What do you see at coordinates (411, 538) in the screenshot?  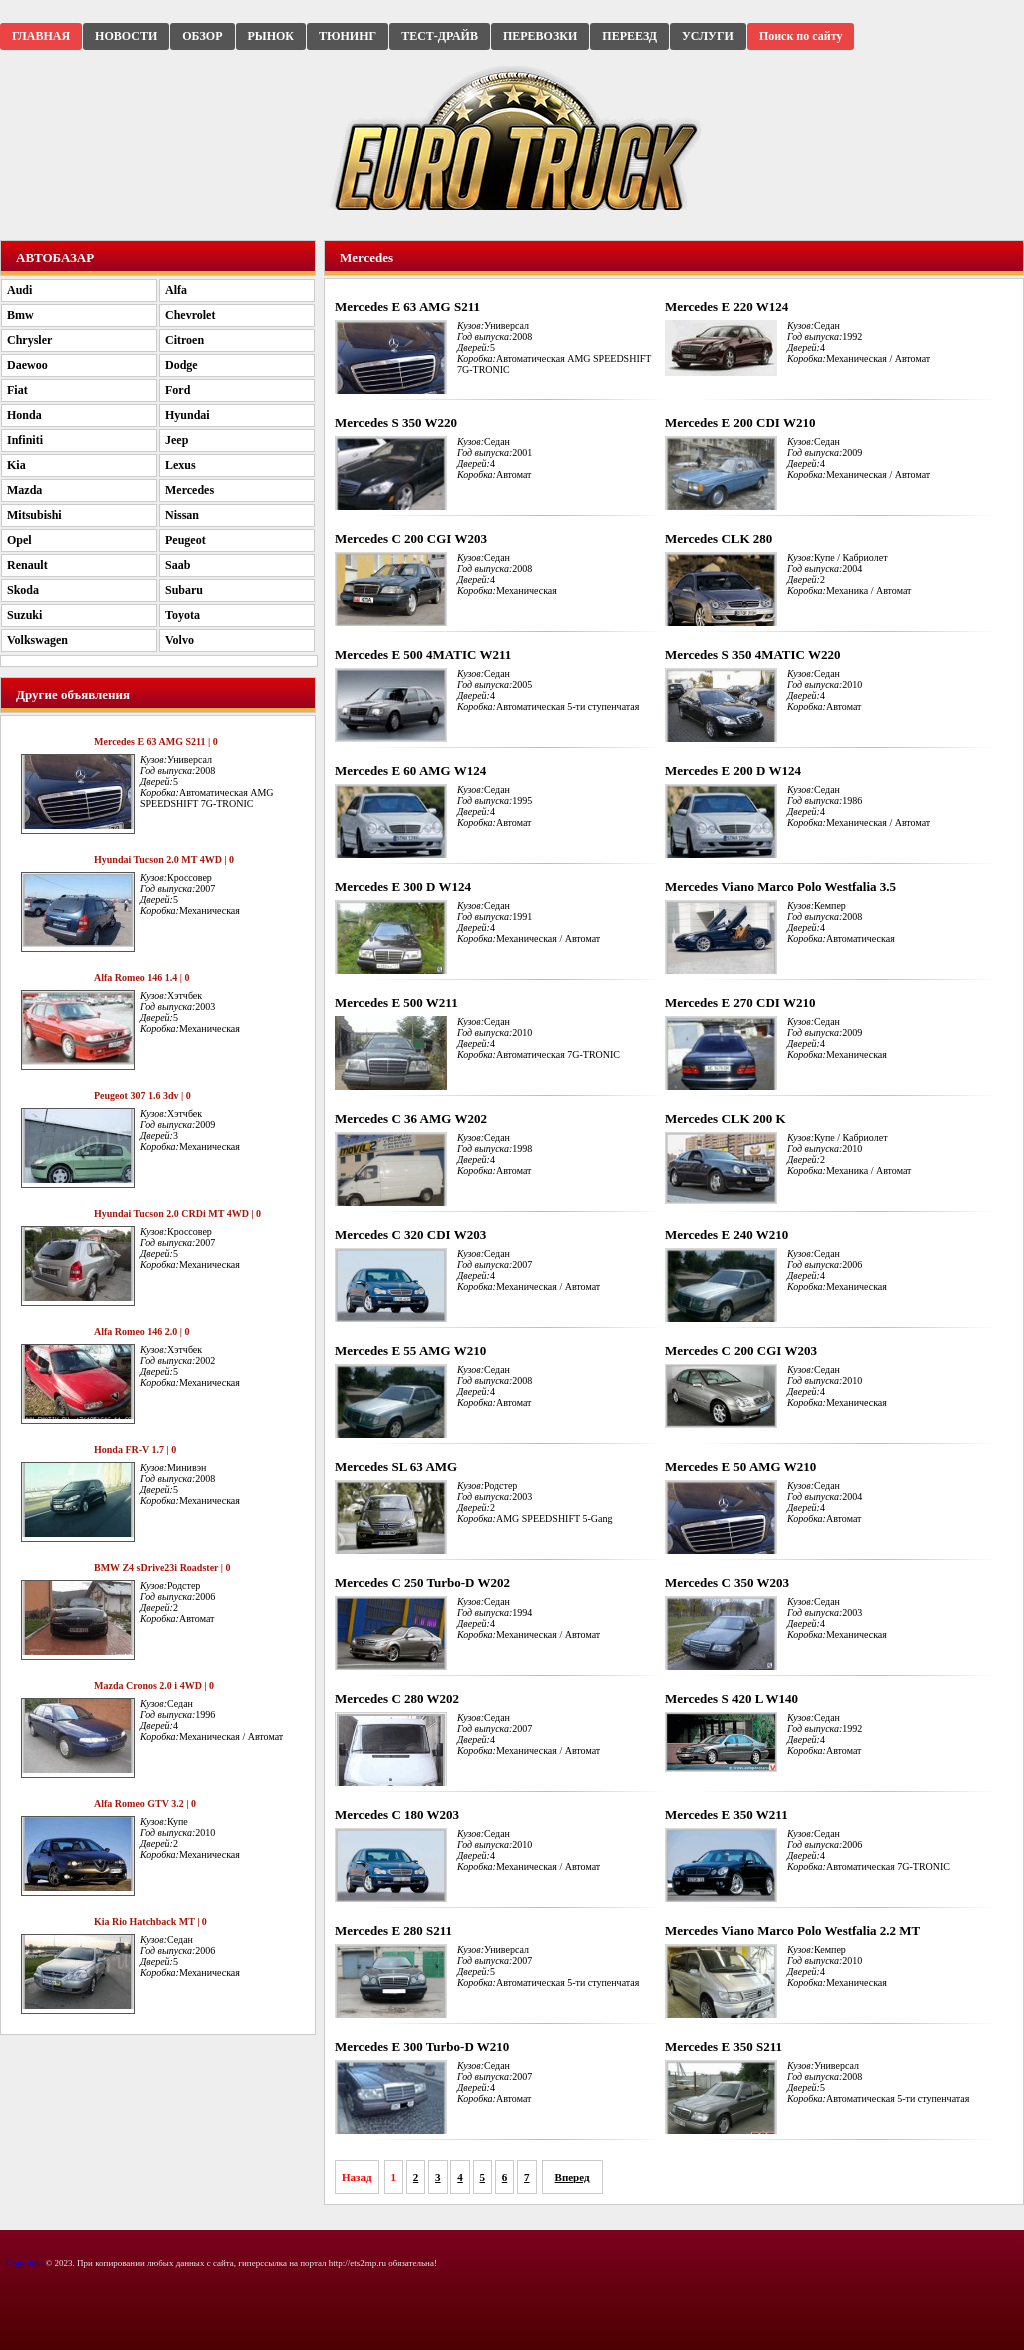 I see `Mercedes C 200 CGI W203` at bounding box center [411, 538].